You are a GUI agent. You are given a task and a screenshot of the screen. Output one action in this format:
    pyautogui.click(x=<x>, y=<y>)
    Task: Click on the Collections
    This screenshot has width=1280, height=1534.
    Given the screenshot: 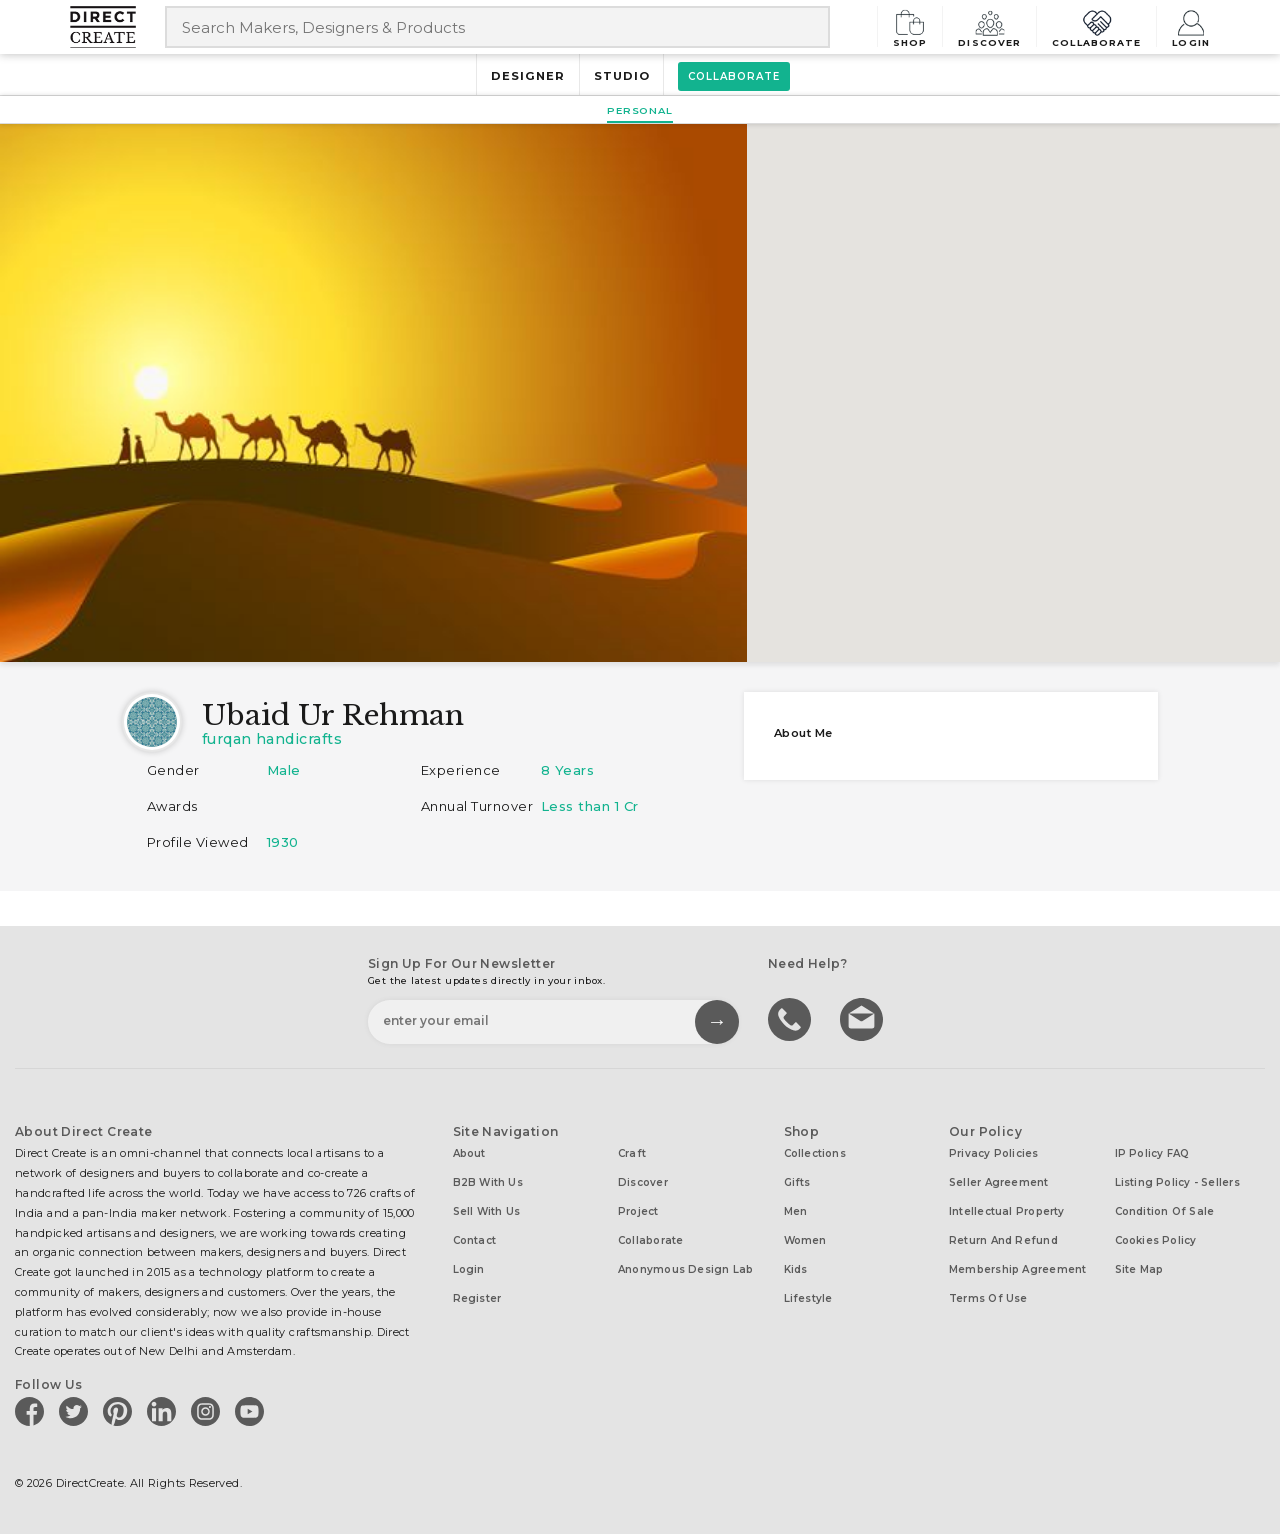 What is the action you would take?
    pyautogui.click(x=815, y=1153)
    